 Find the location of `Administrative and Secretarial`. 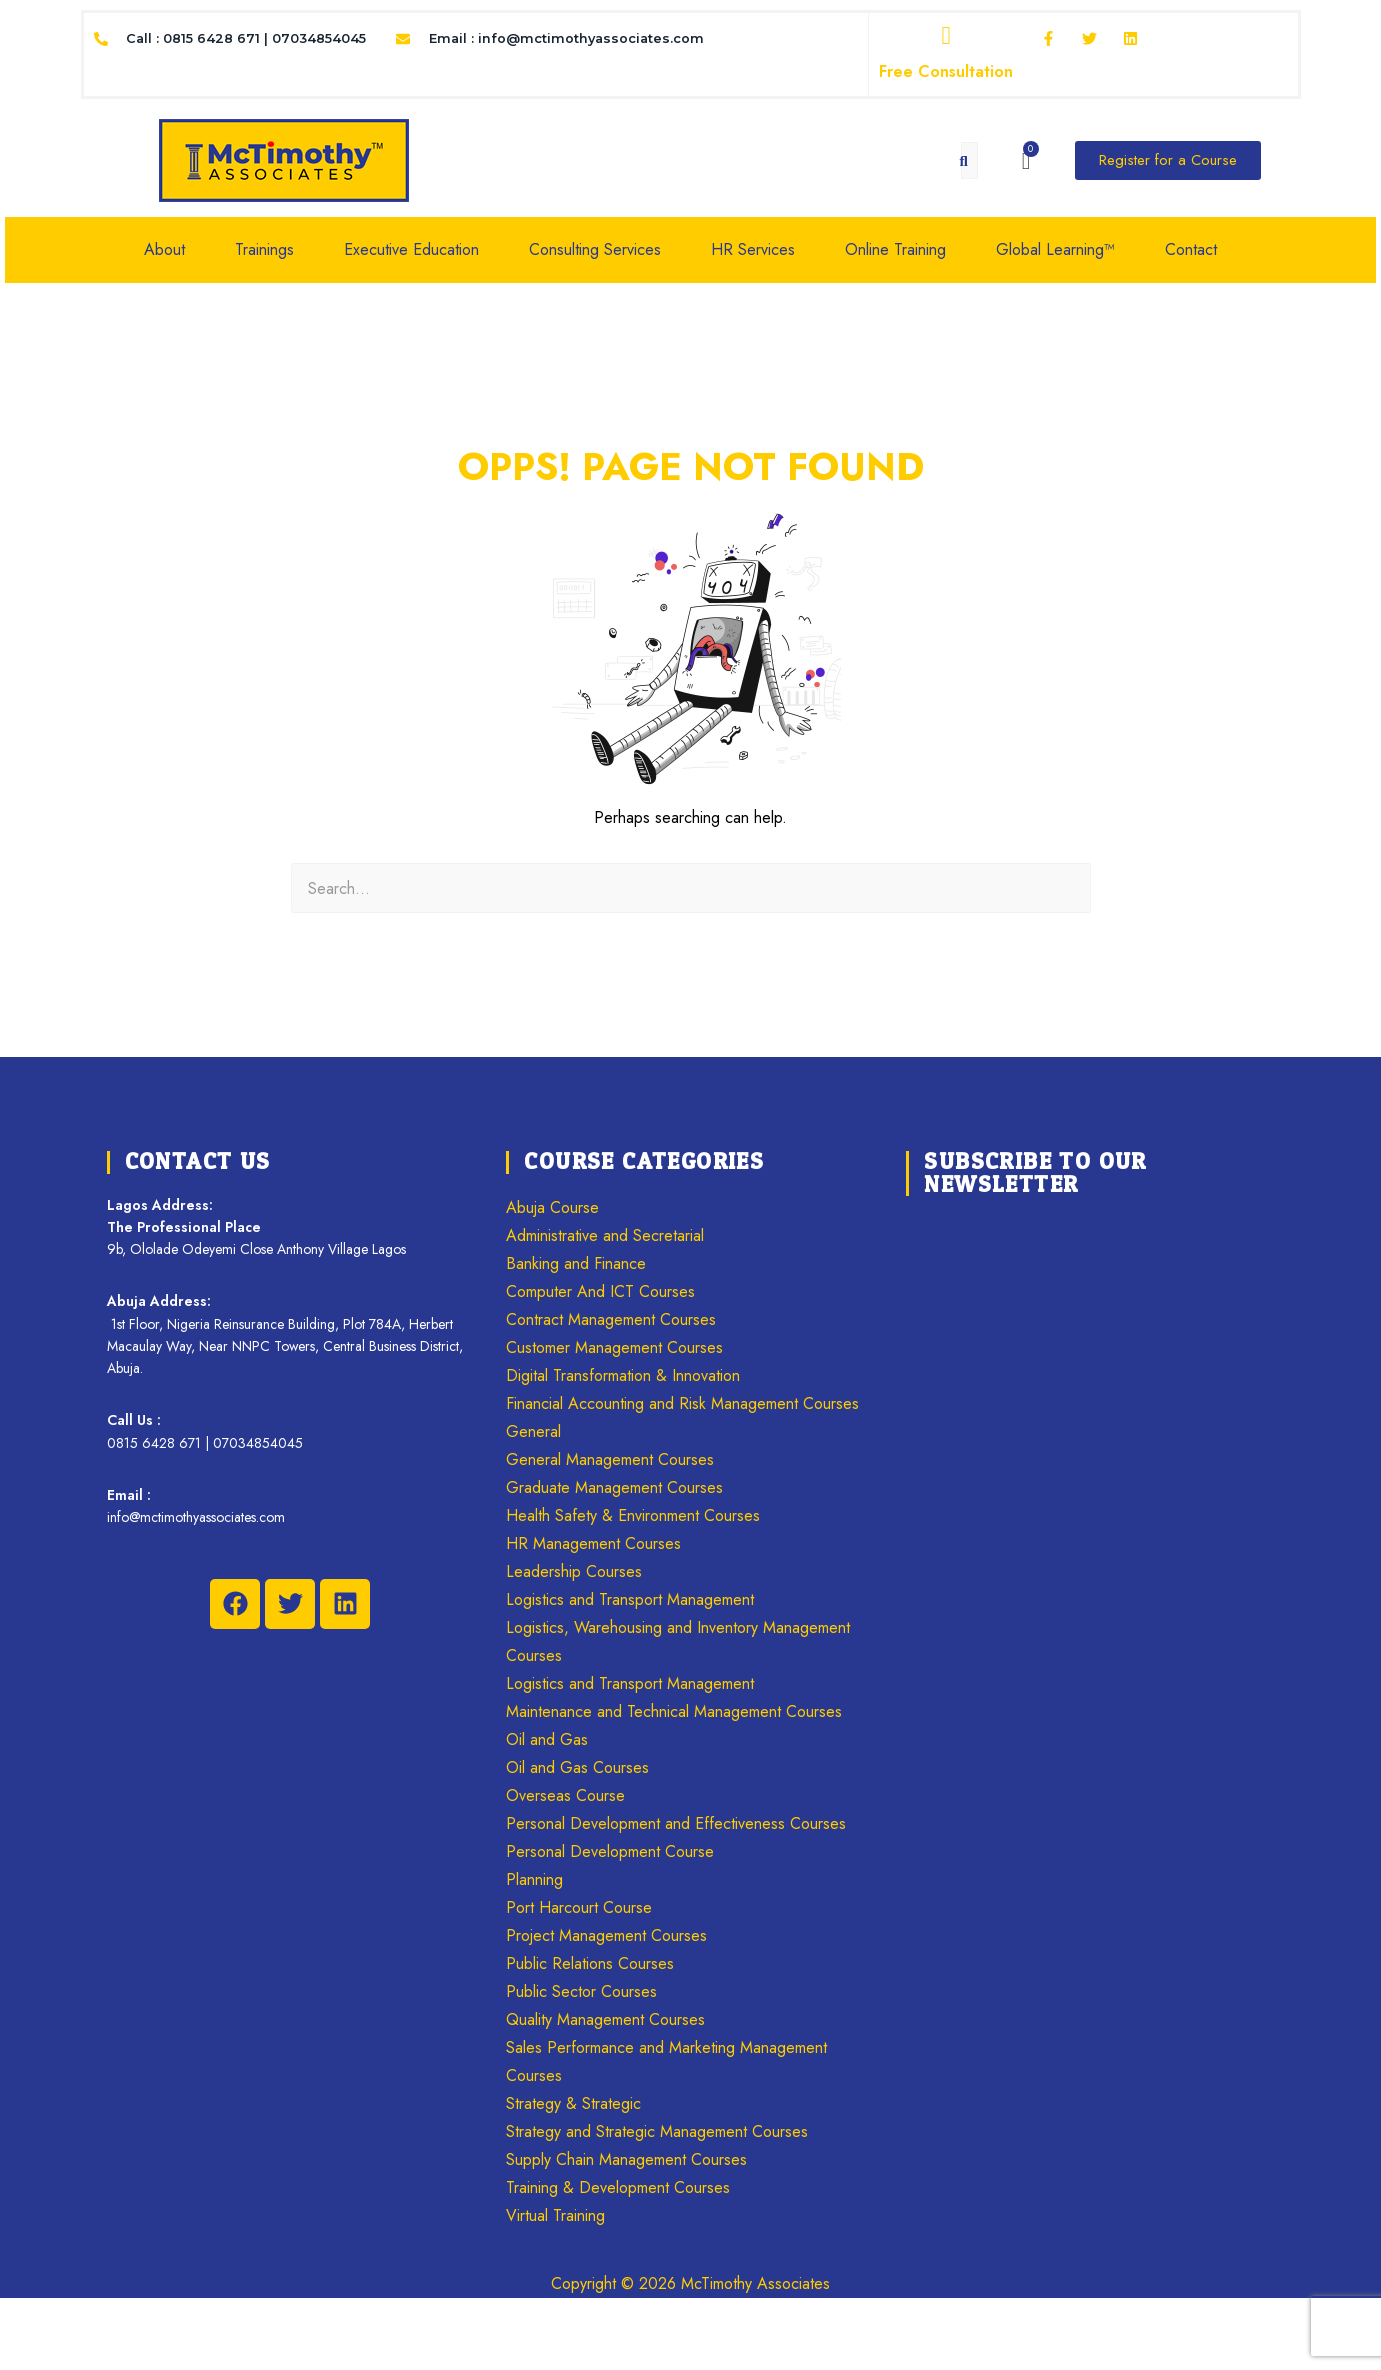

Administrative and Secretarial is located at coordinates (605, 1235).